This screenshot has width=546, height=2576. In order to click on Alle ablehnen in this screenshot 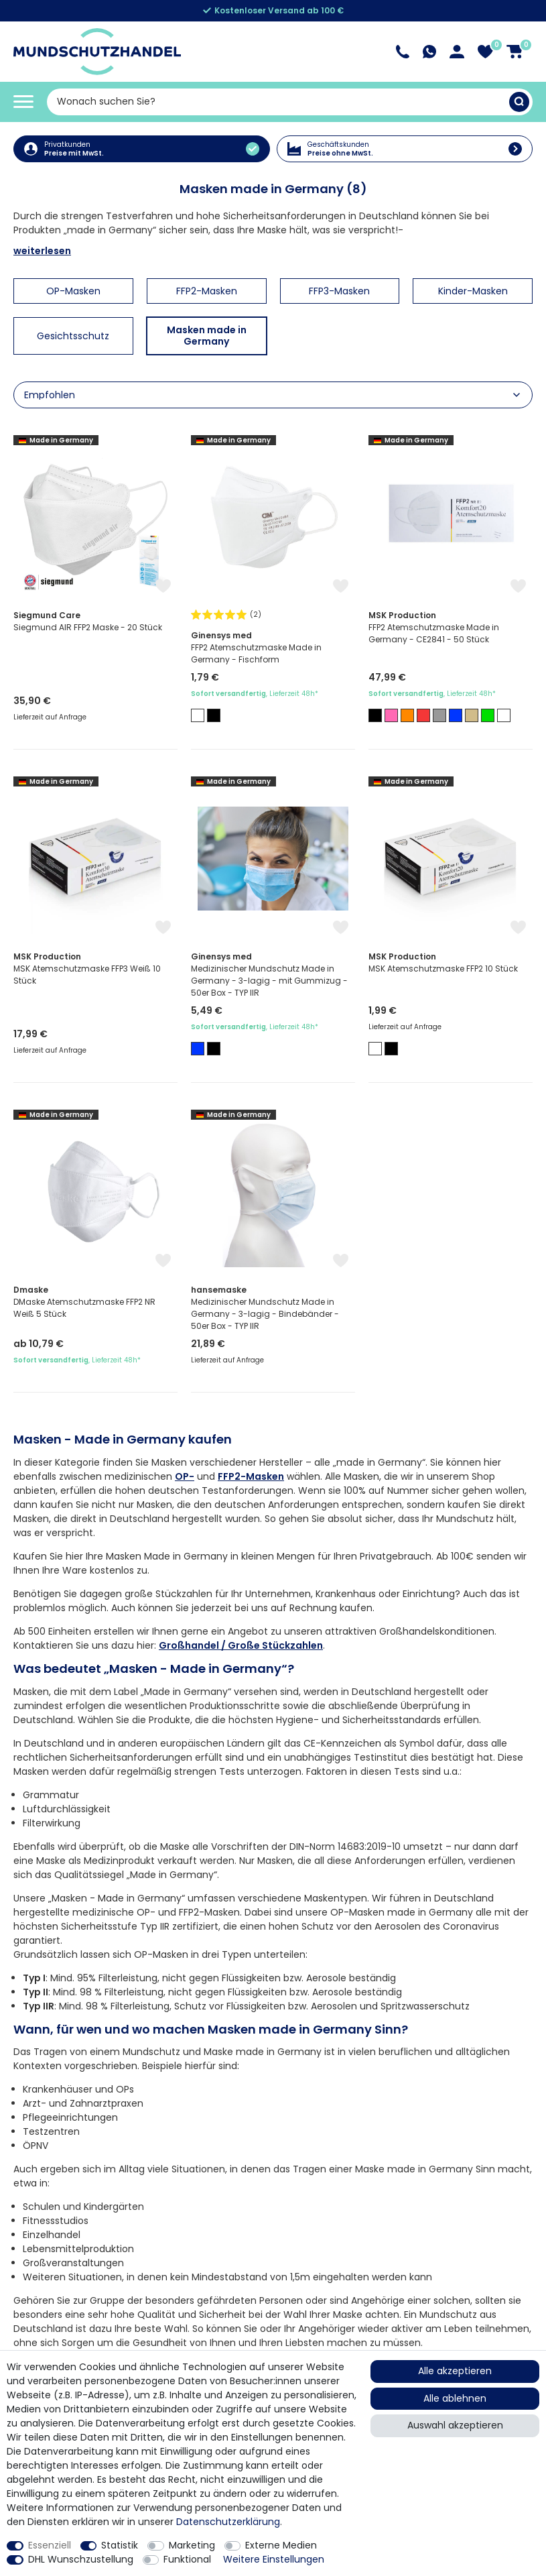, I will do `click(454, 2398)`.